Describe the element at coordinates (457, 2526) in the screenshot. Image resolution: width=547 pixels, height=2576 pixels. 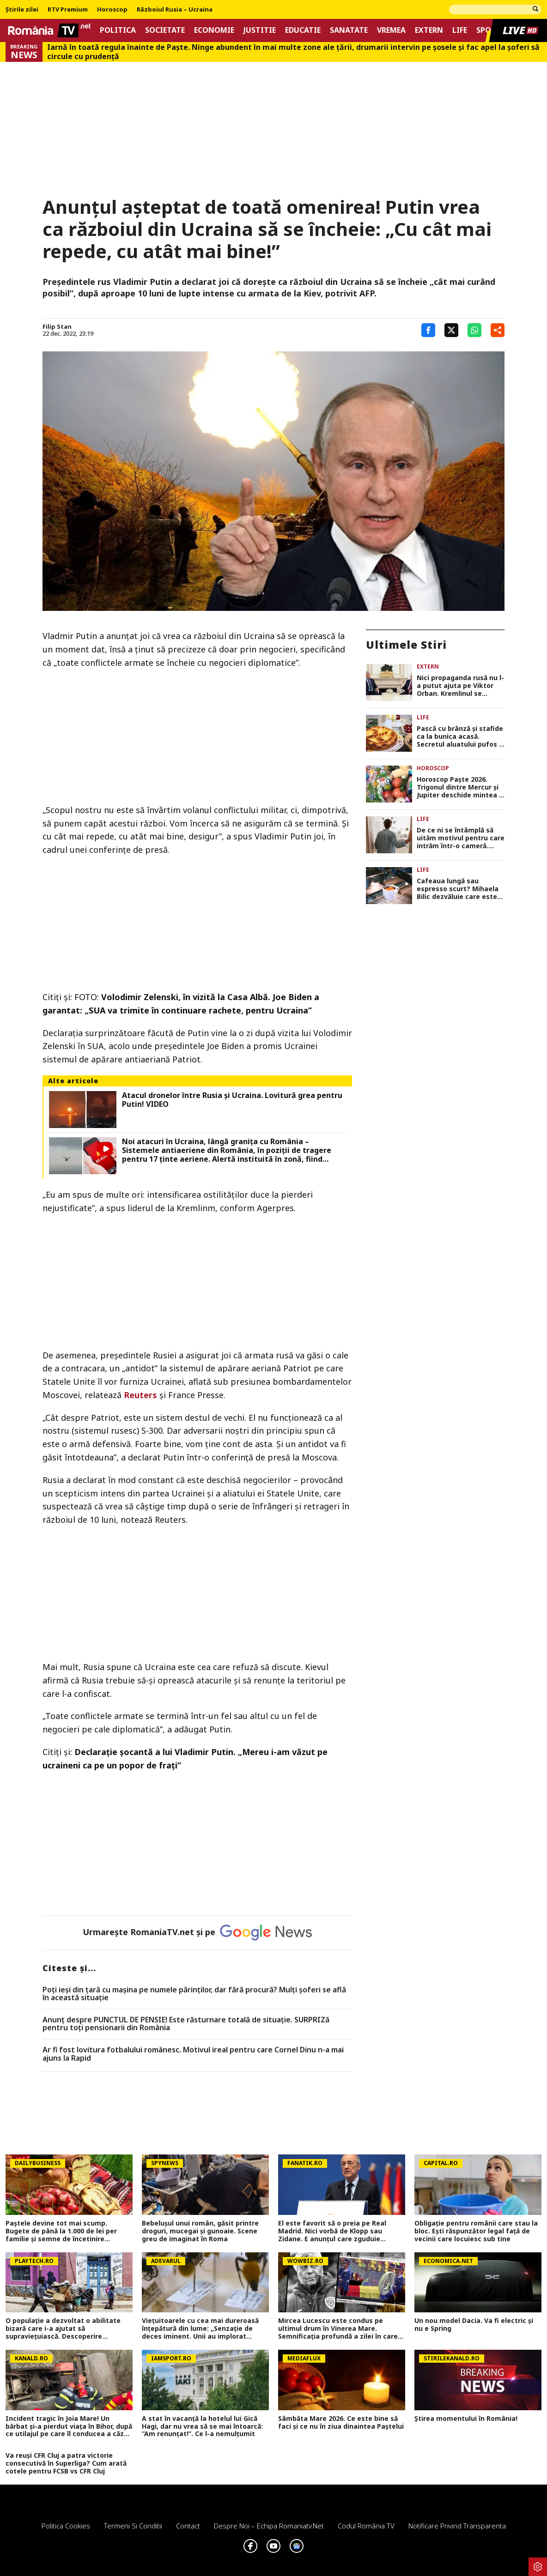
I see `Notificare privind transparenta` at that location.